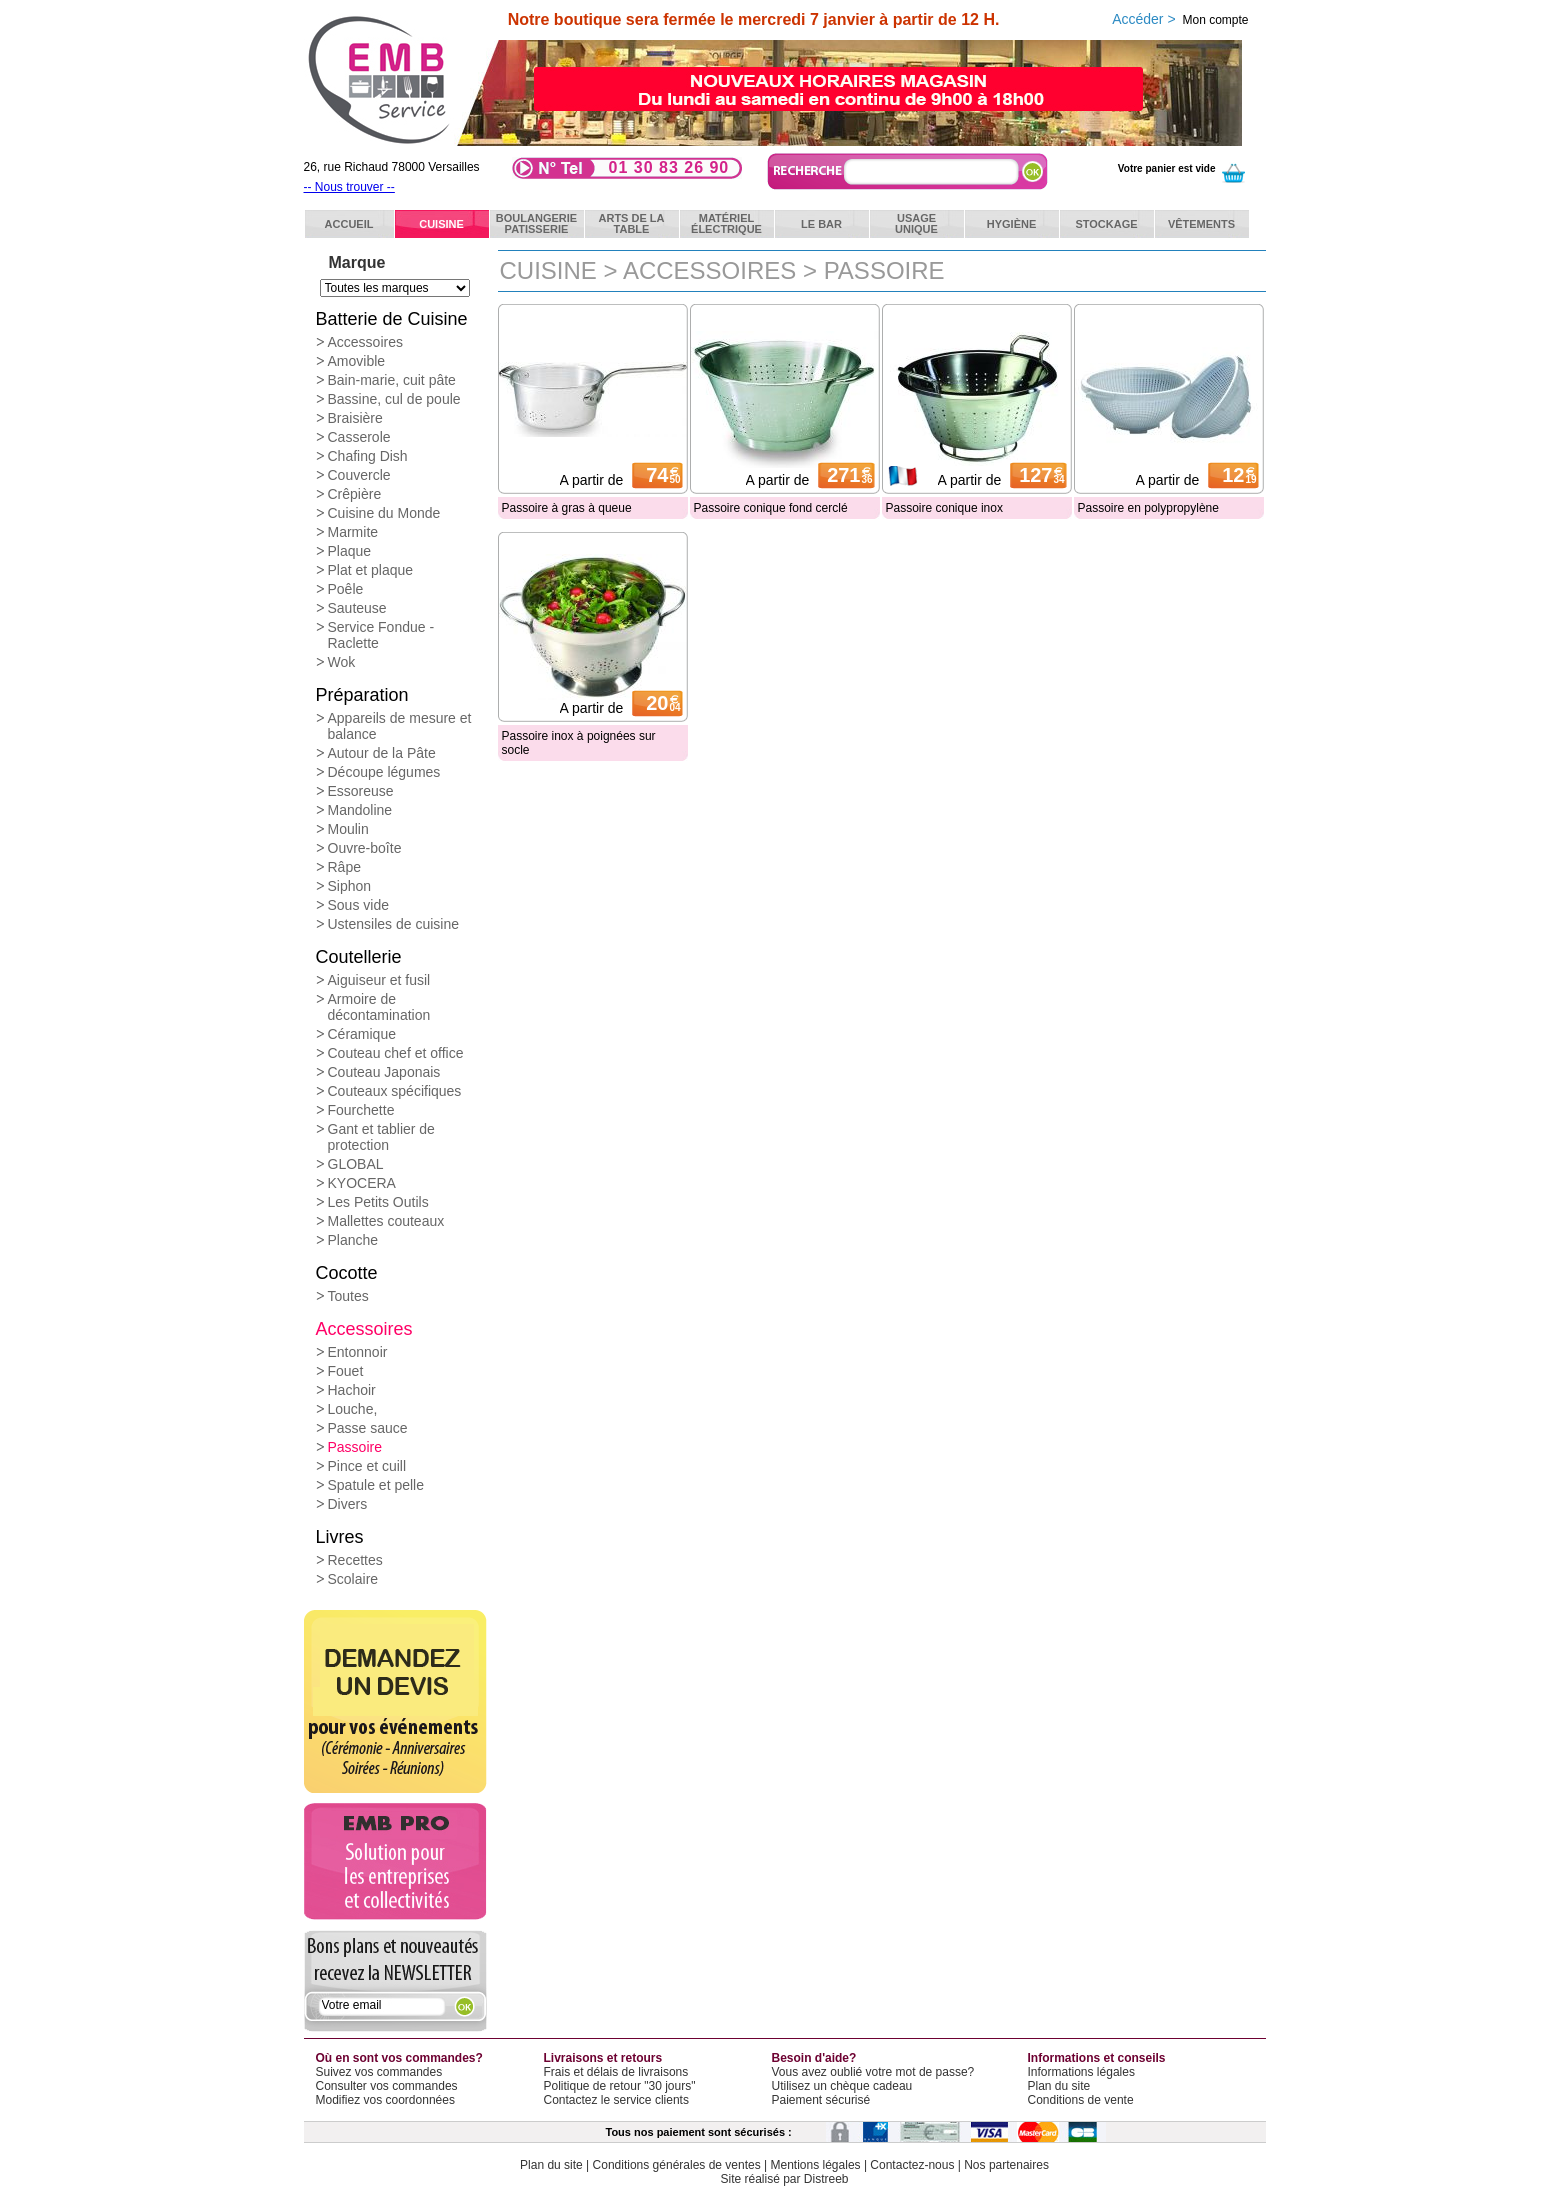 The width and height of the screenshot is (1568, 2201). What do you see at coordinates (368, 1428) in the screenshot?
I see `Passe sauce` at bounding box center [368, 1428].